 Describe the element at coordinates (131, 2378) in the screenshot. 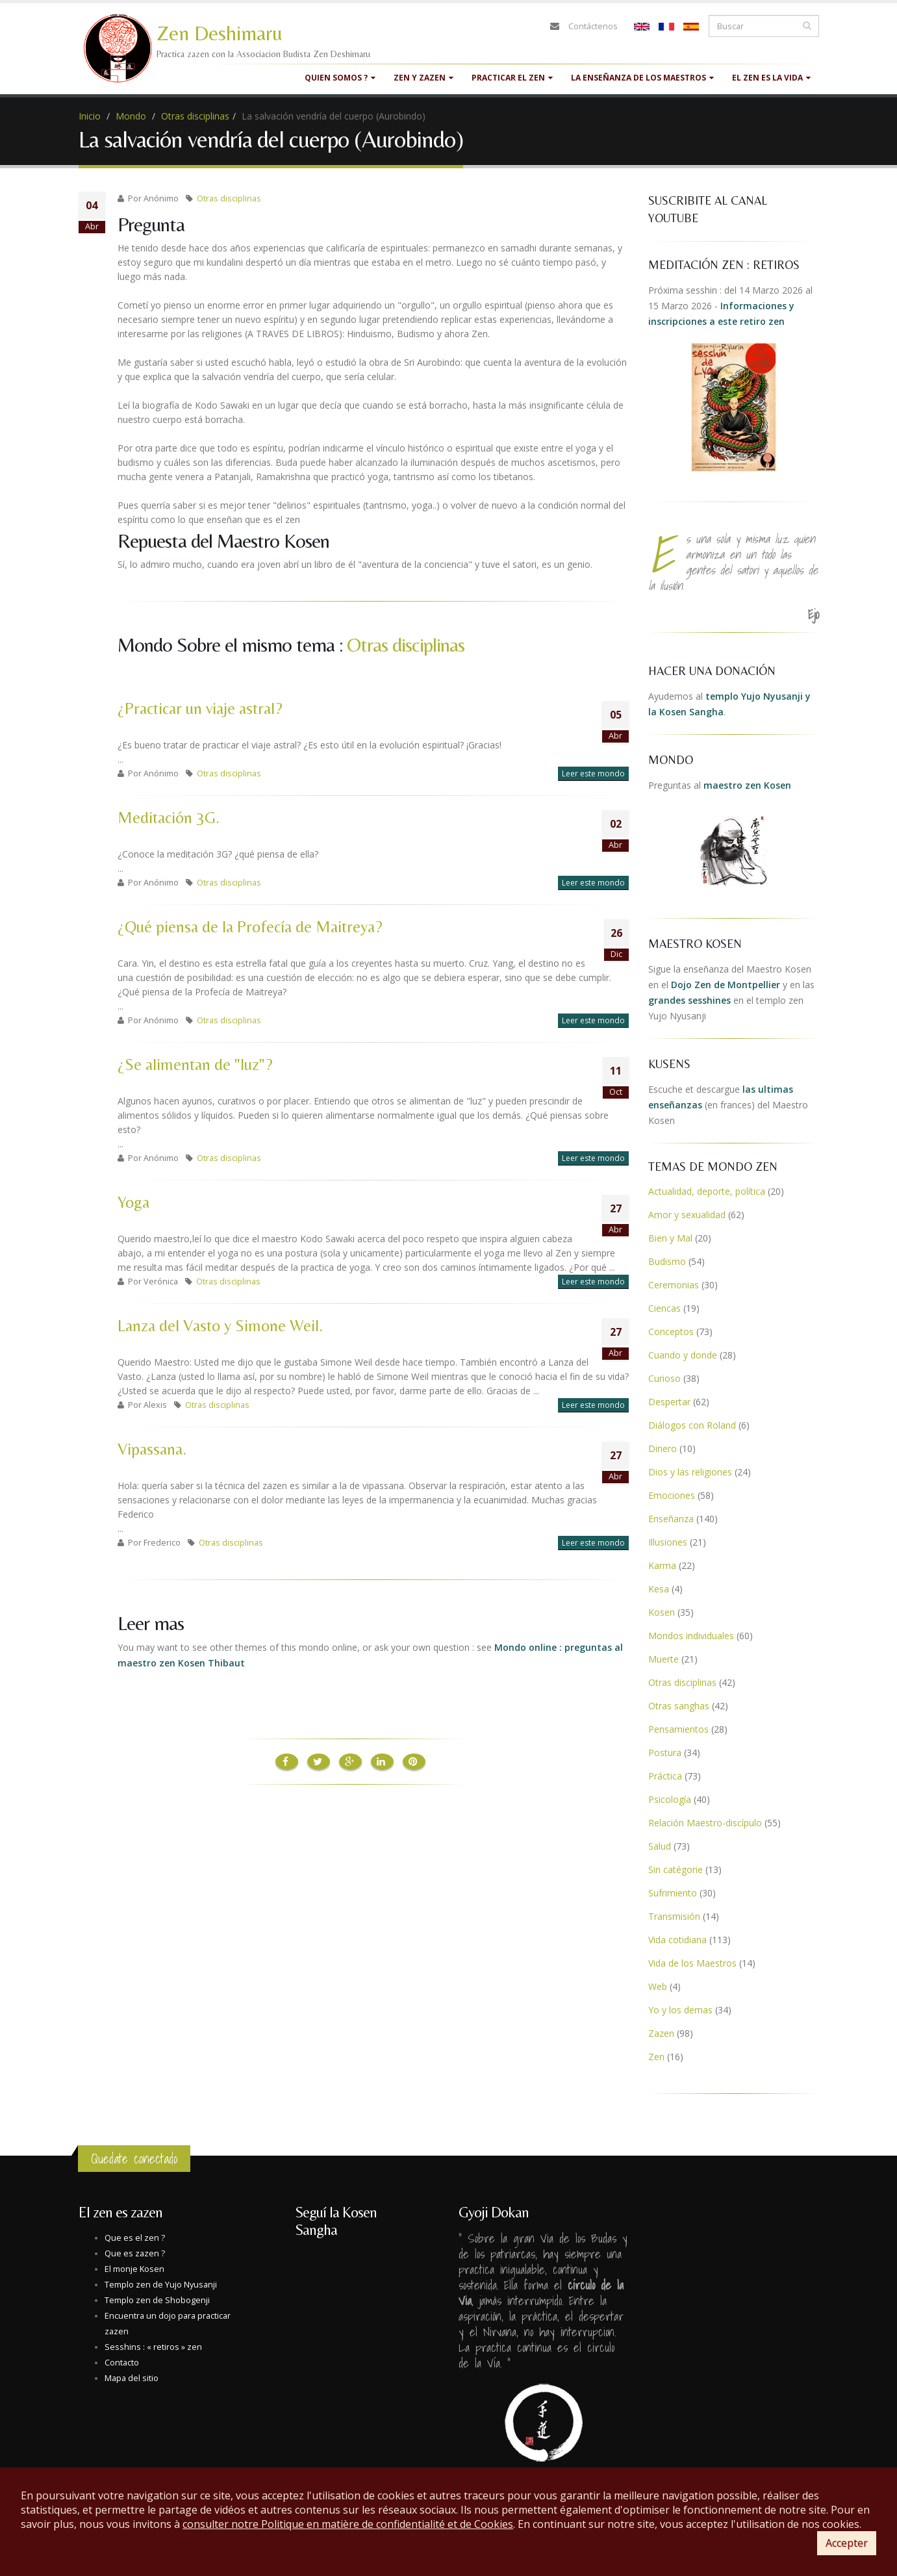

I see `Mapa del sitio` at that location.